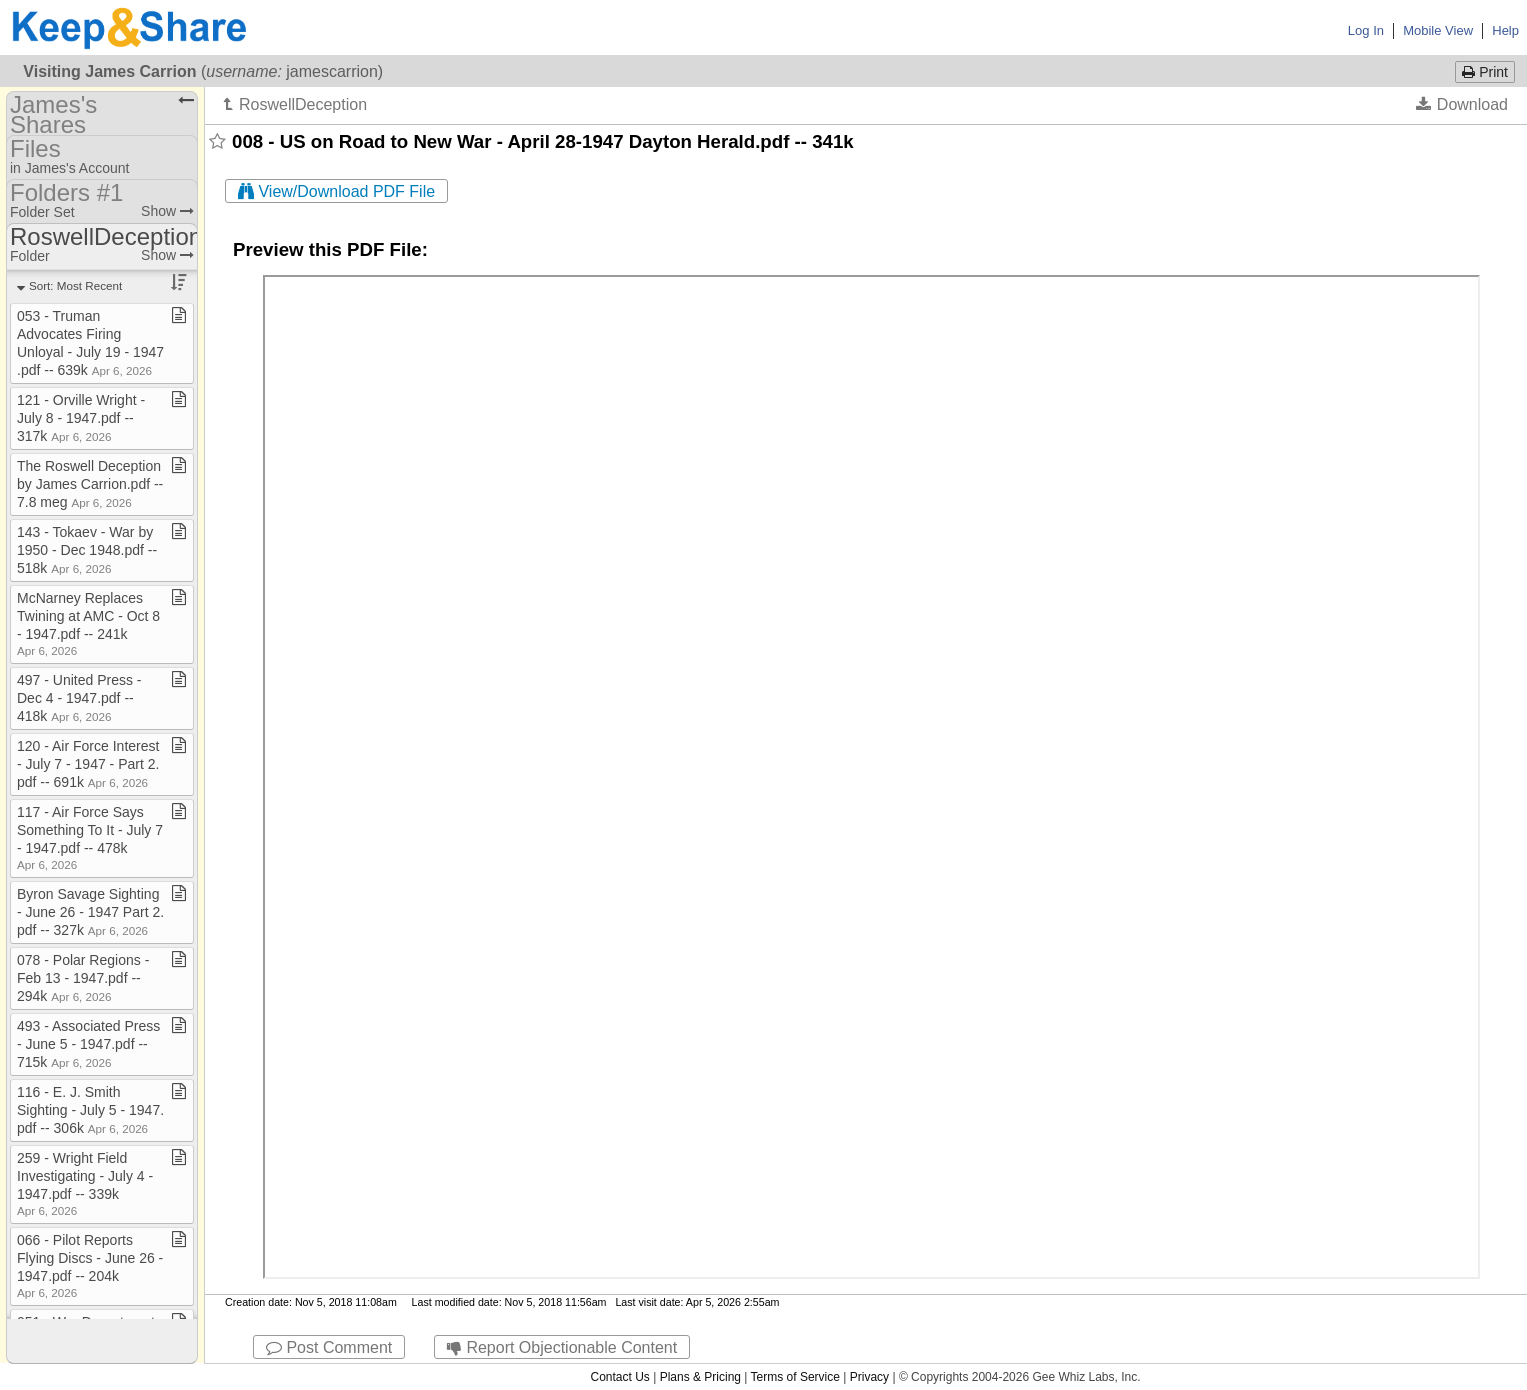 The width and height of the screenshot is (1527, 1390). I want to click on Byron Savage Sighting ​-​ June 26 ​-​ 1947 Part 2​.​pdf ​-​​-​ 327k, so click(90, 912).